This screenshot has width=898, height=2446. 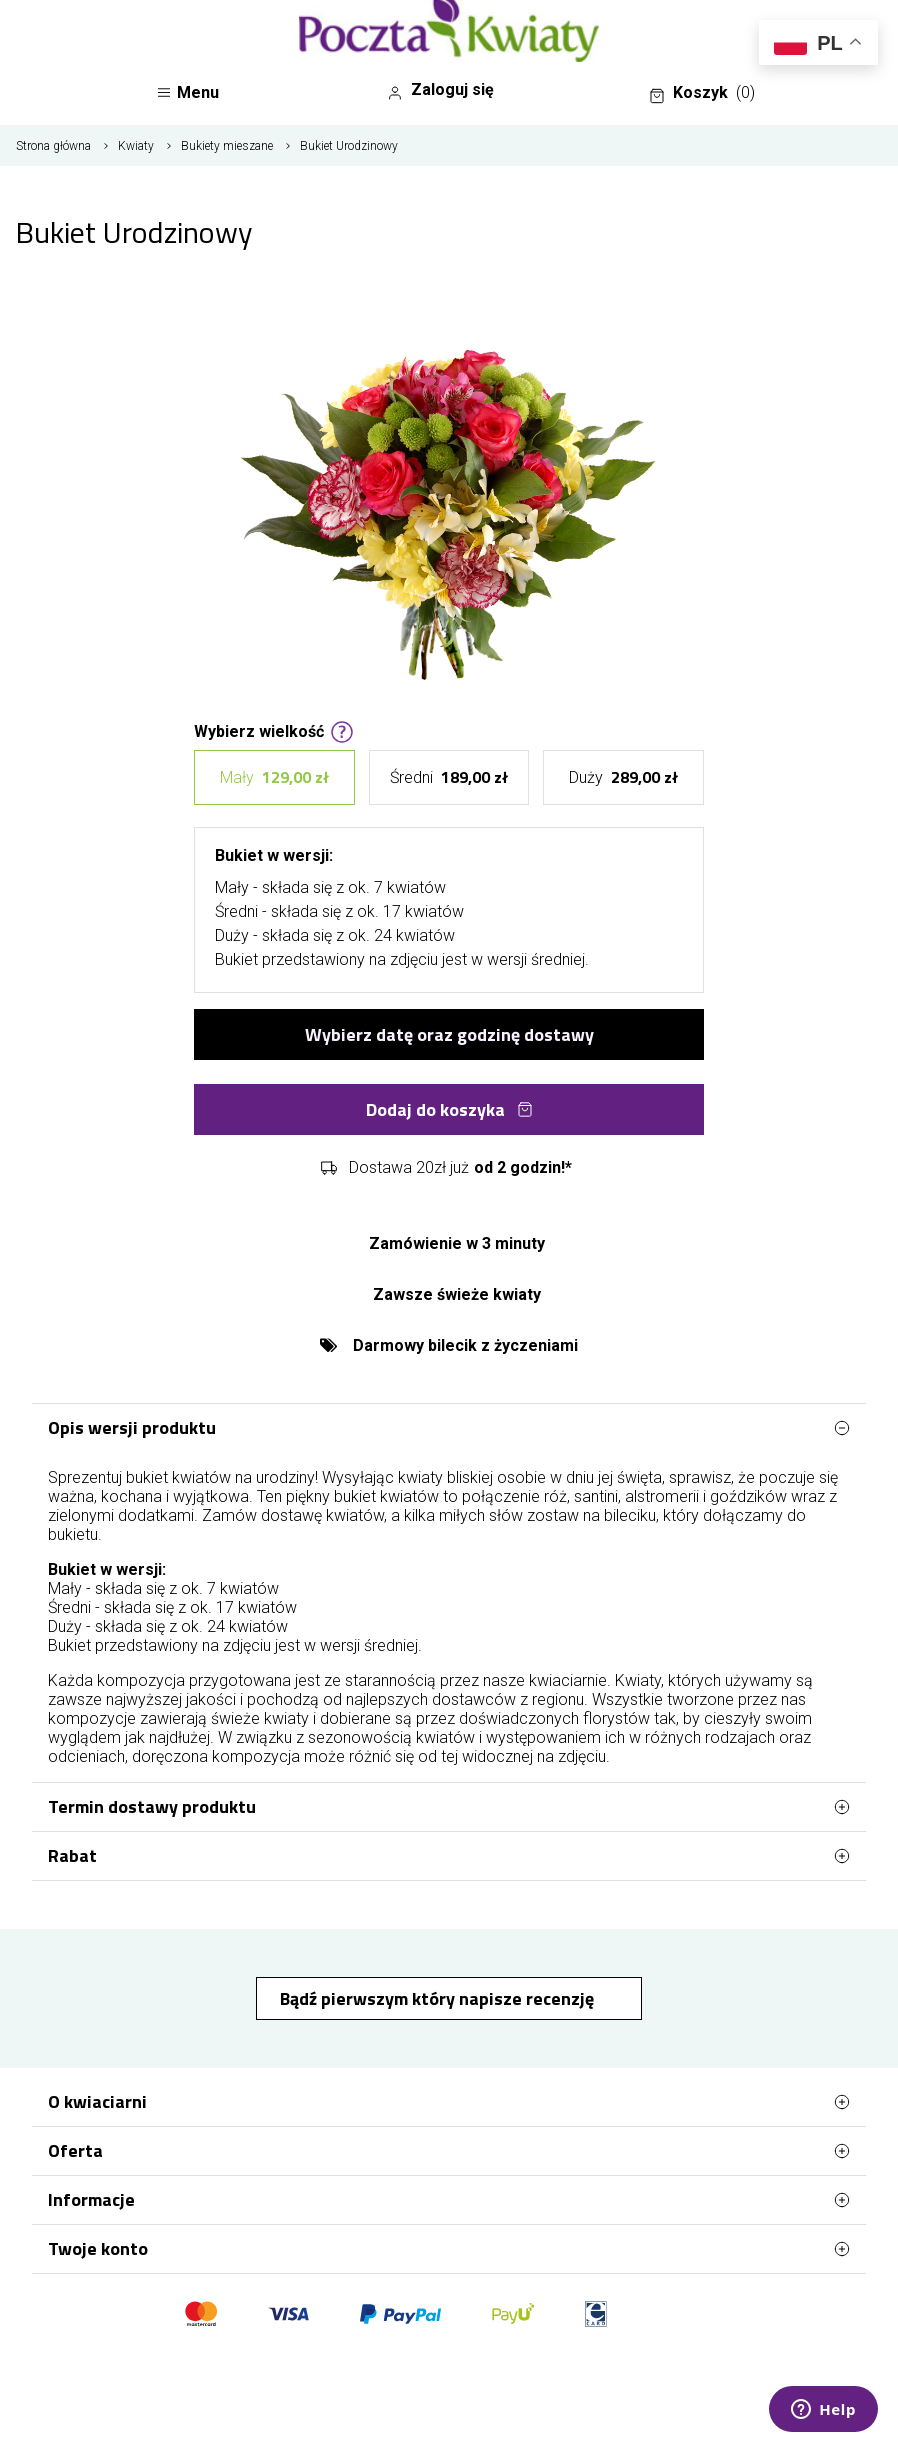 I want to click on O kwiaciarni, so click(x=449, y=2102).